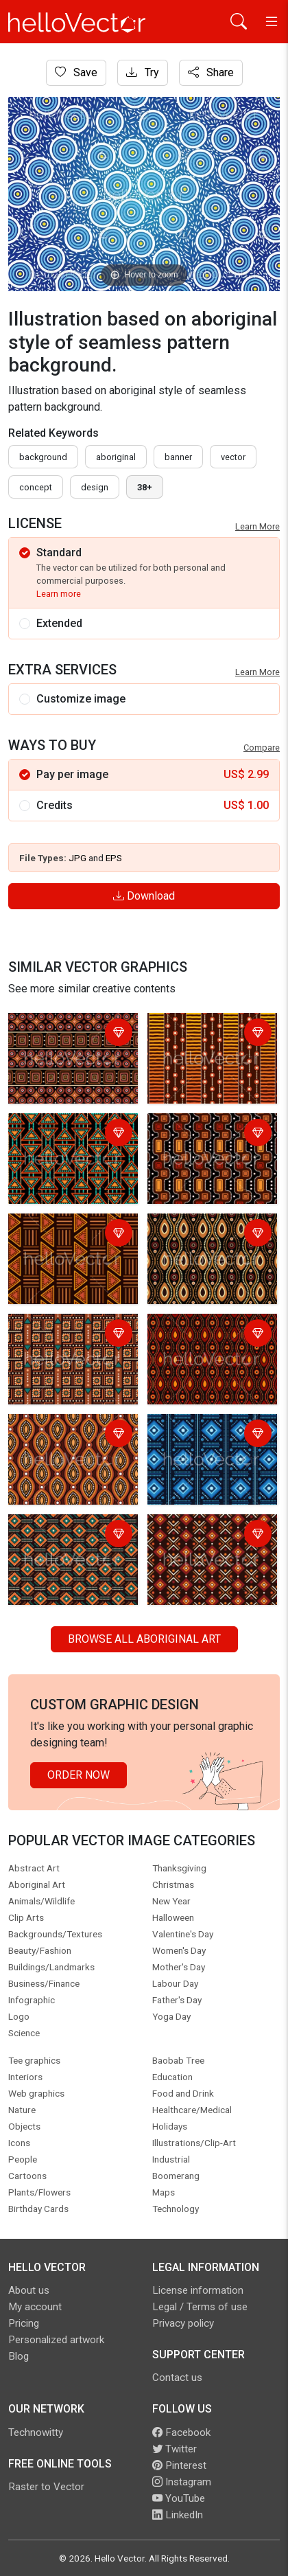  What do you see at coordinates (178, 2498) in the screenshot?
I see `YouTube` at bounding box center [178, 2498].